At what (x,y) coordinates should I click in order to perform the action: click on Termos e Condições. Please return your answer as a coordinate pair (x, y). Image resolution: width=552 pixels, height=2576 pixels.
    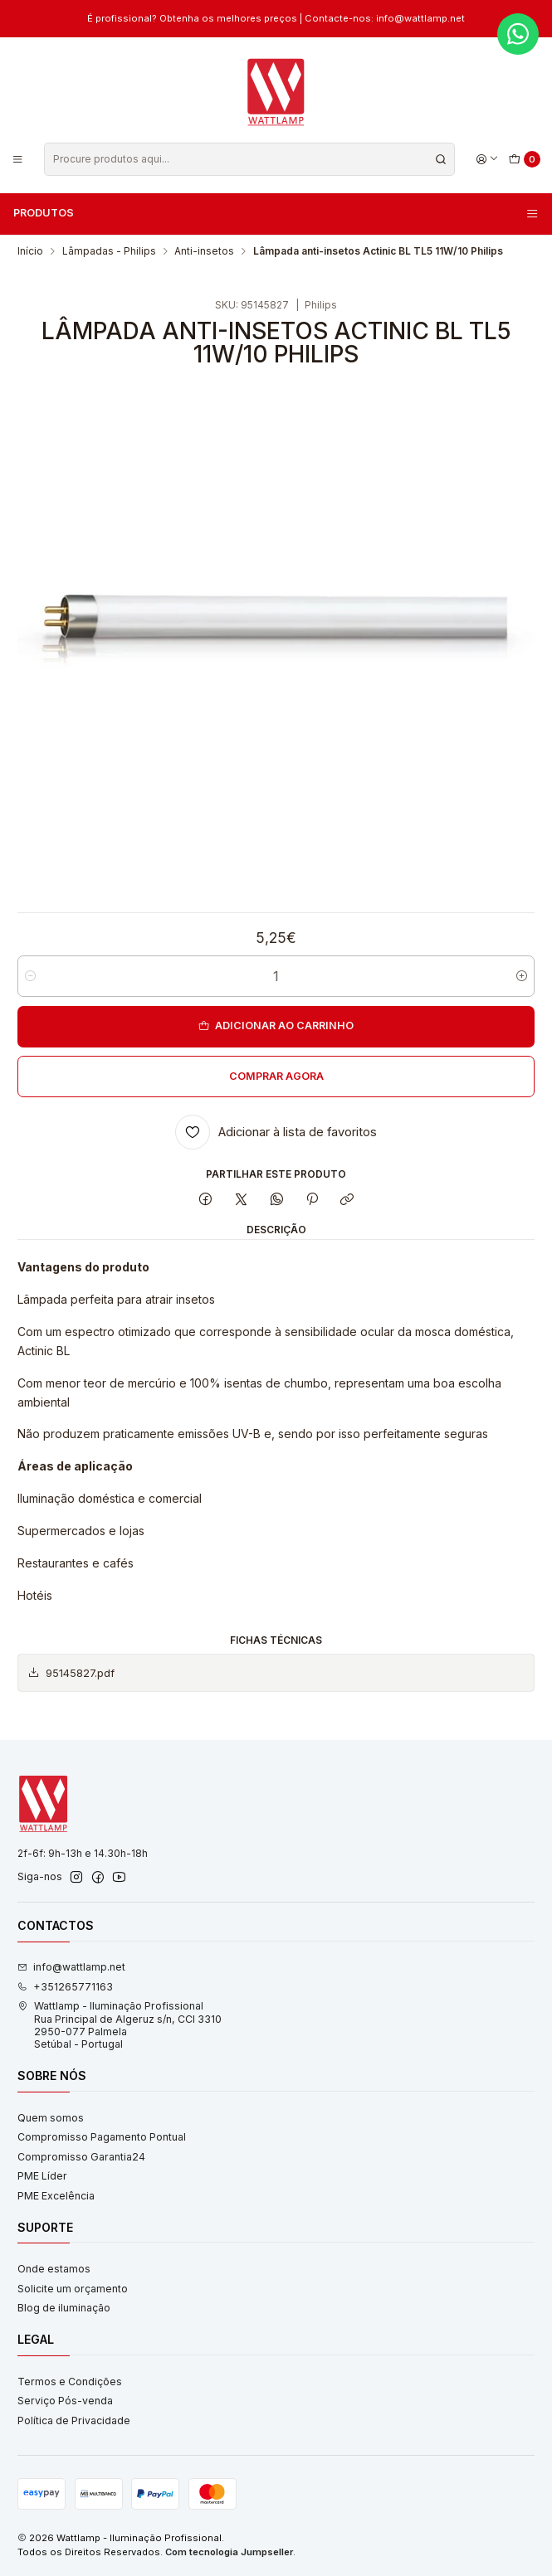
    Looking at the image, I should click on (69, 2381).